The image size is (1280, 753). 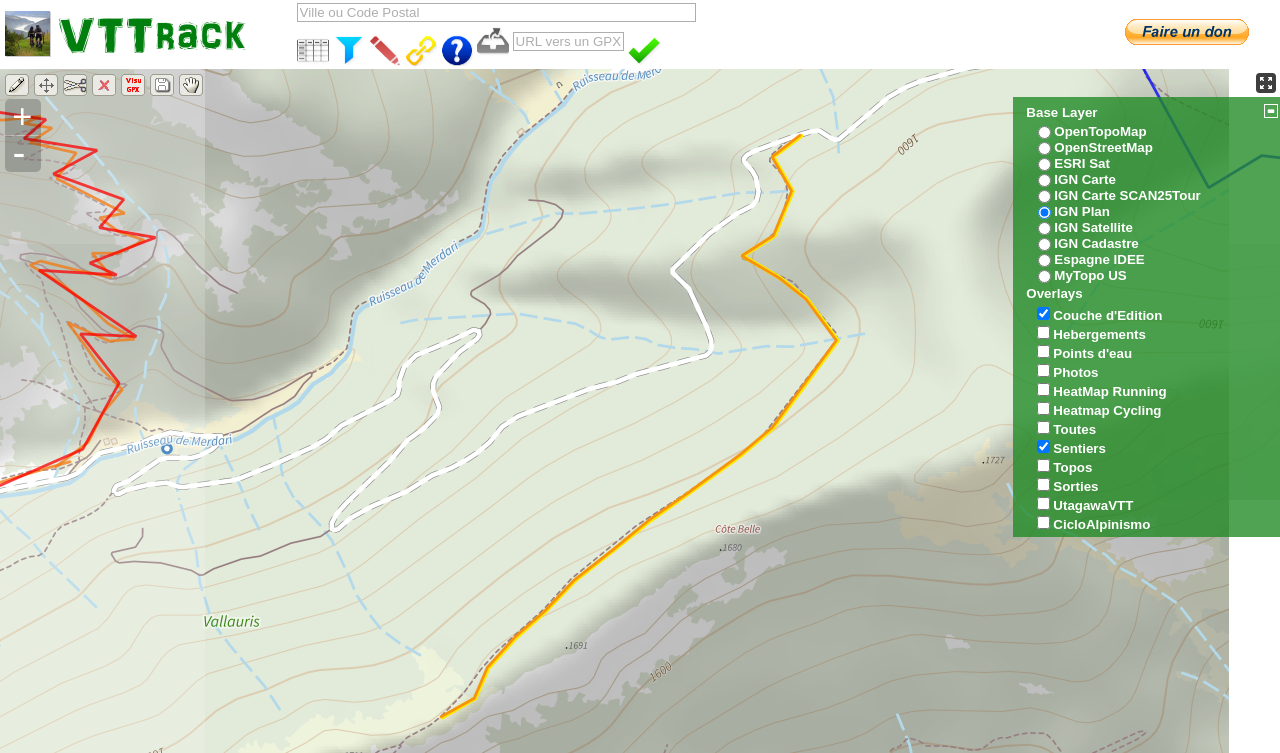 What do you see at coordinates (1092, 353) in the screenshot?
I see `Points d'eau` at bounding box center [1092, 353].